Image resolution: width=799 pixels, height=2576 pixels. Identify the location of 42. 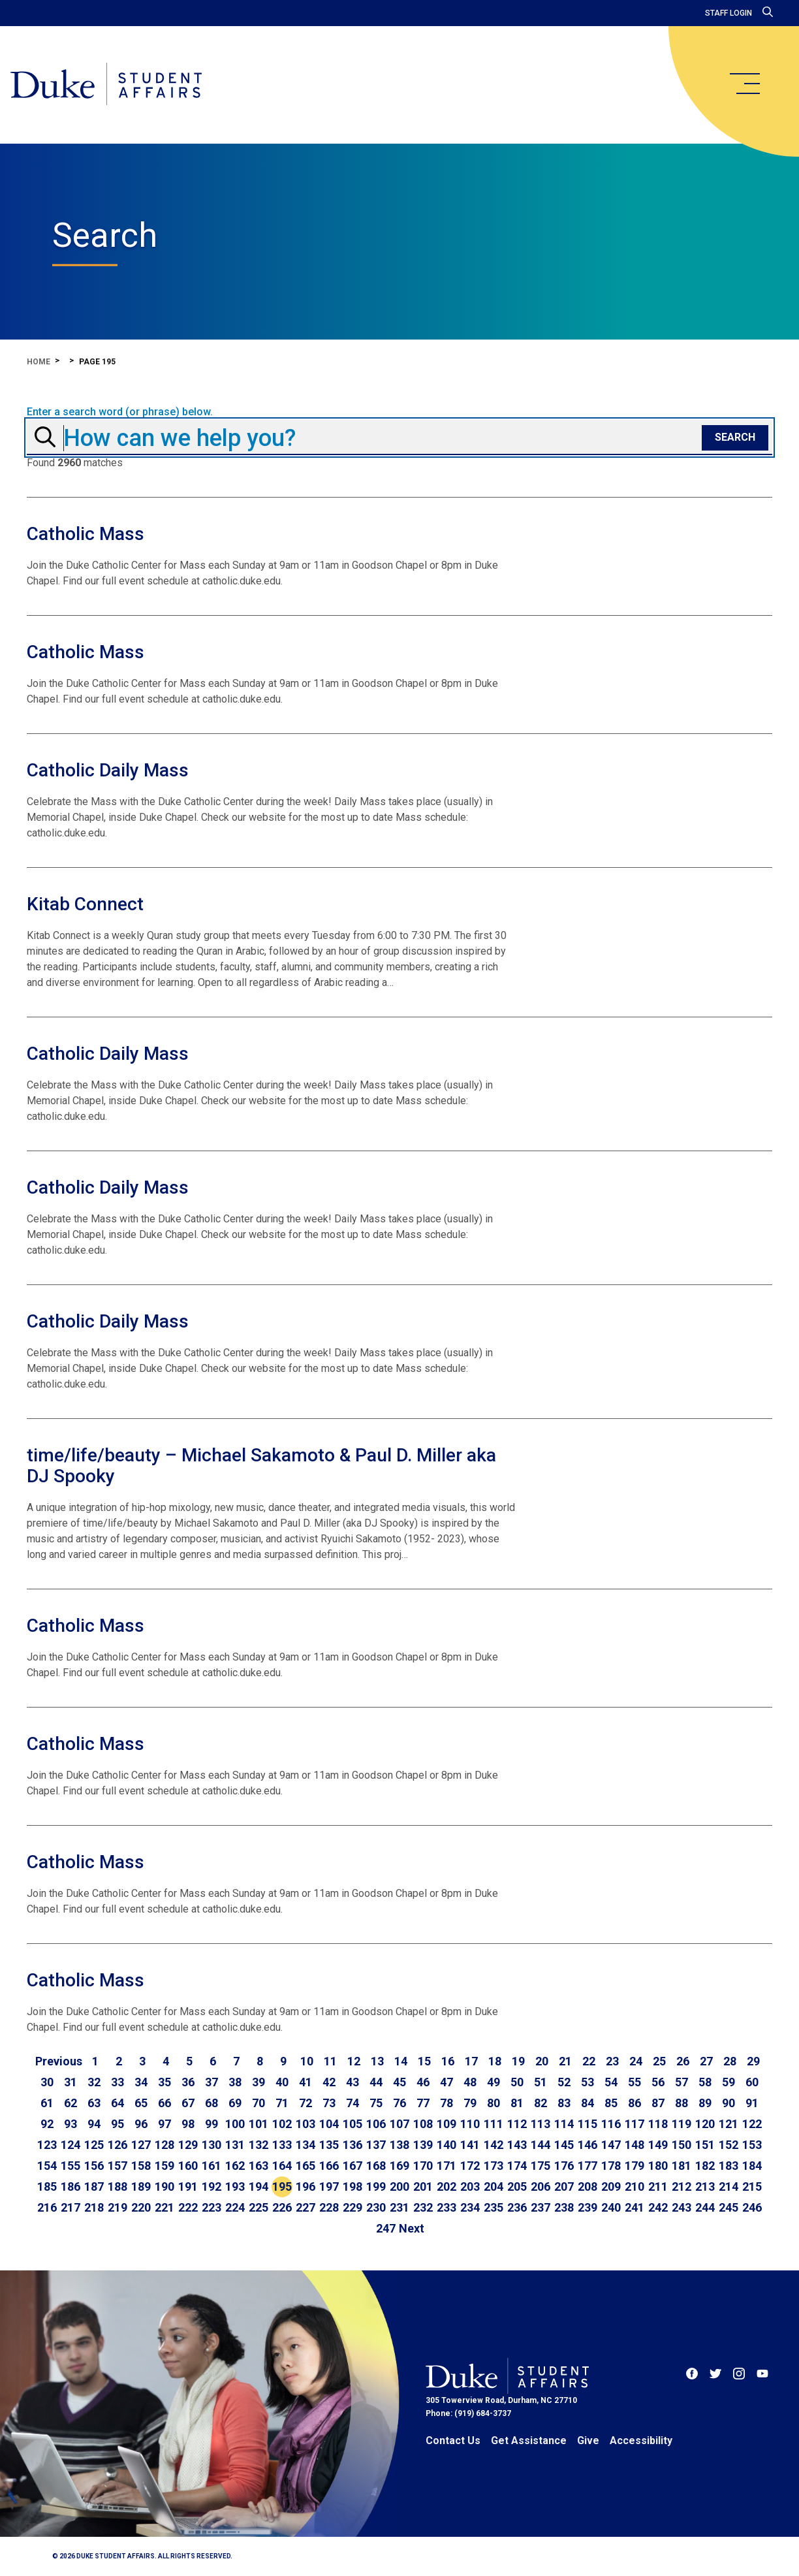
(329, 2082).